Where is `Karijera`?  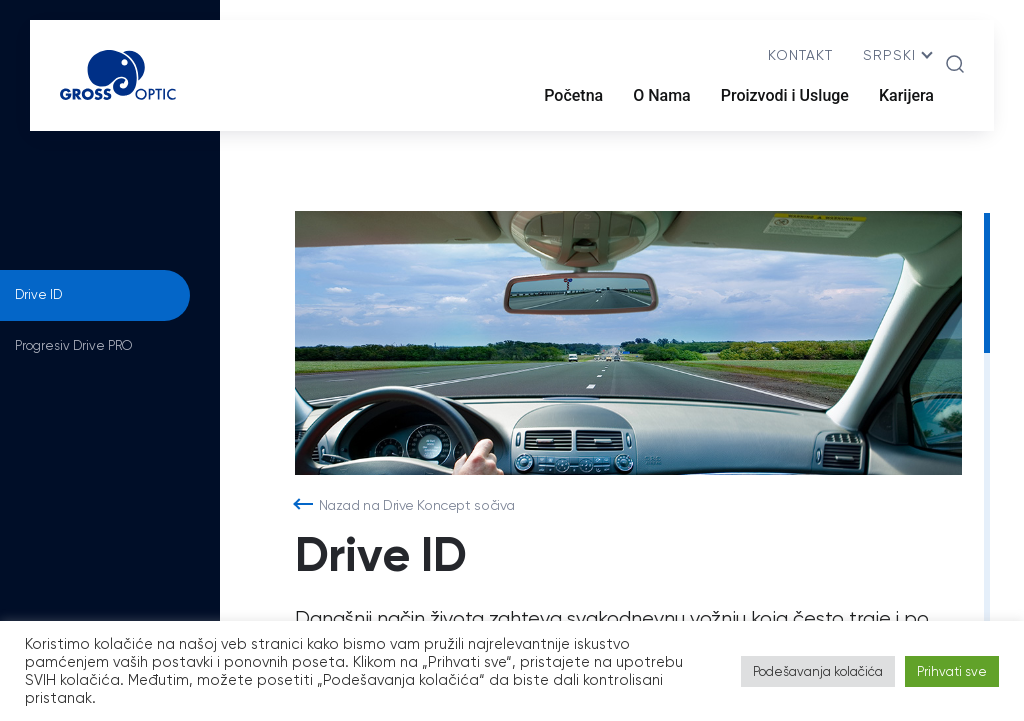 Karijera is located at coordinates (906, 95).